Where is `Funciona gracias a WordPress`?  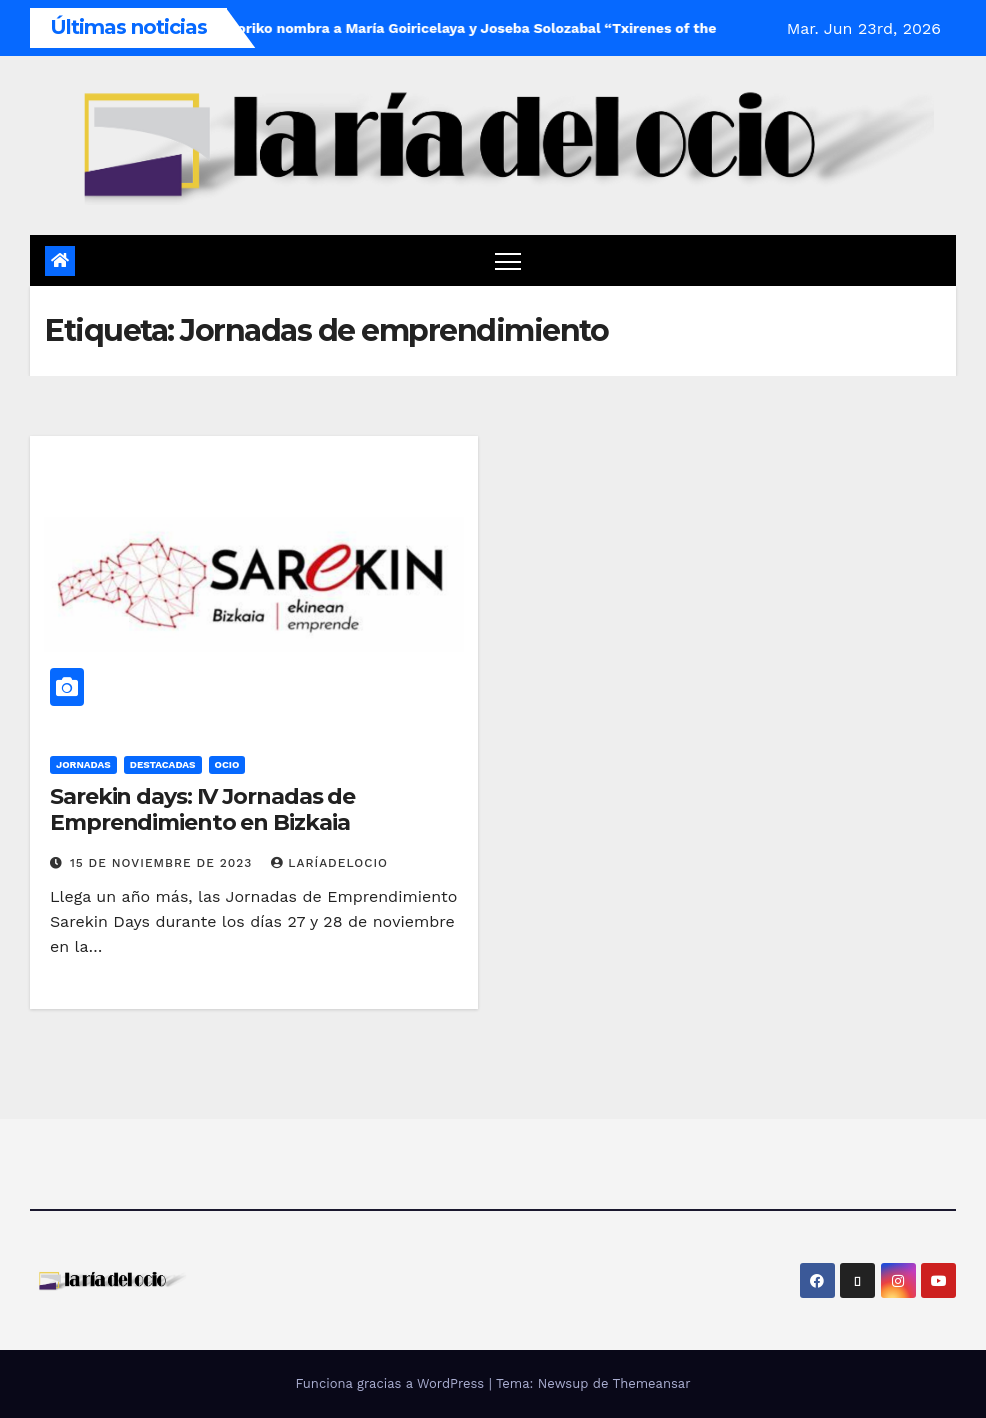 Funciona gracias a WordPress is located at coordinates (391, 1383).